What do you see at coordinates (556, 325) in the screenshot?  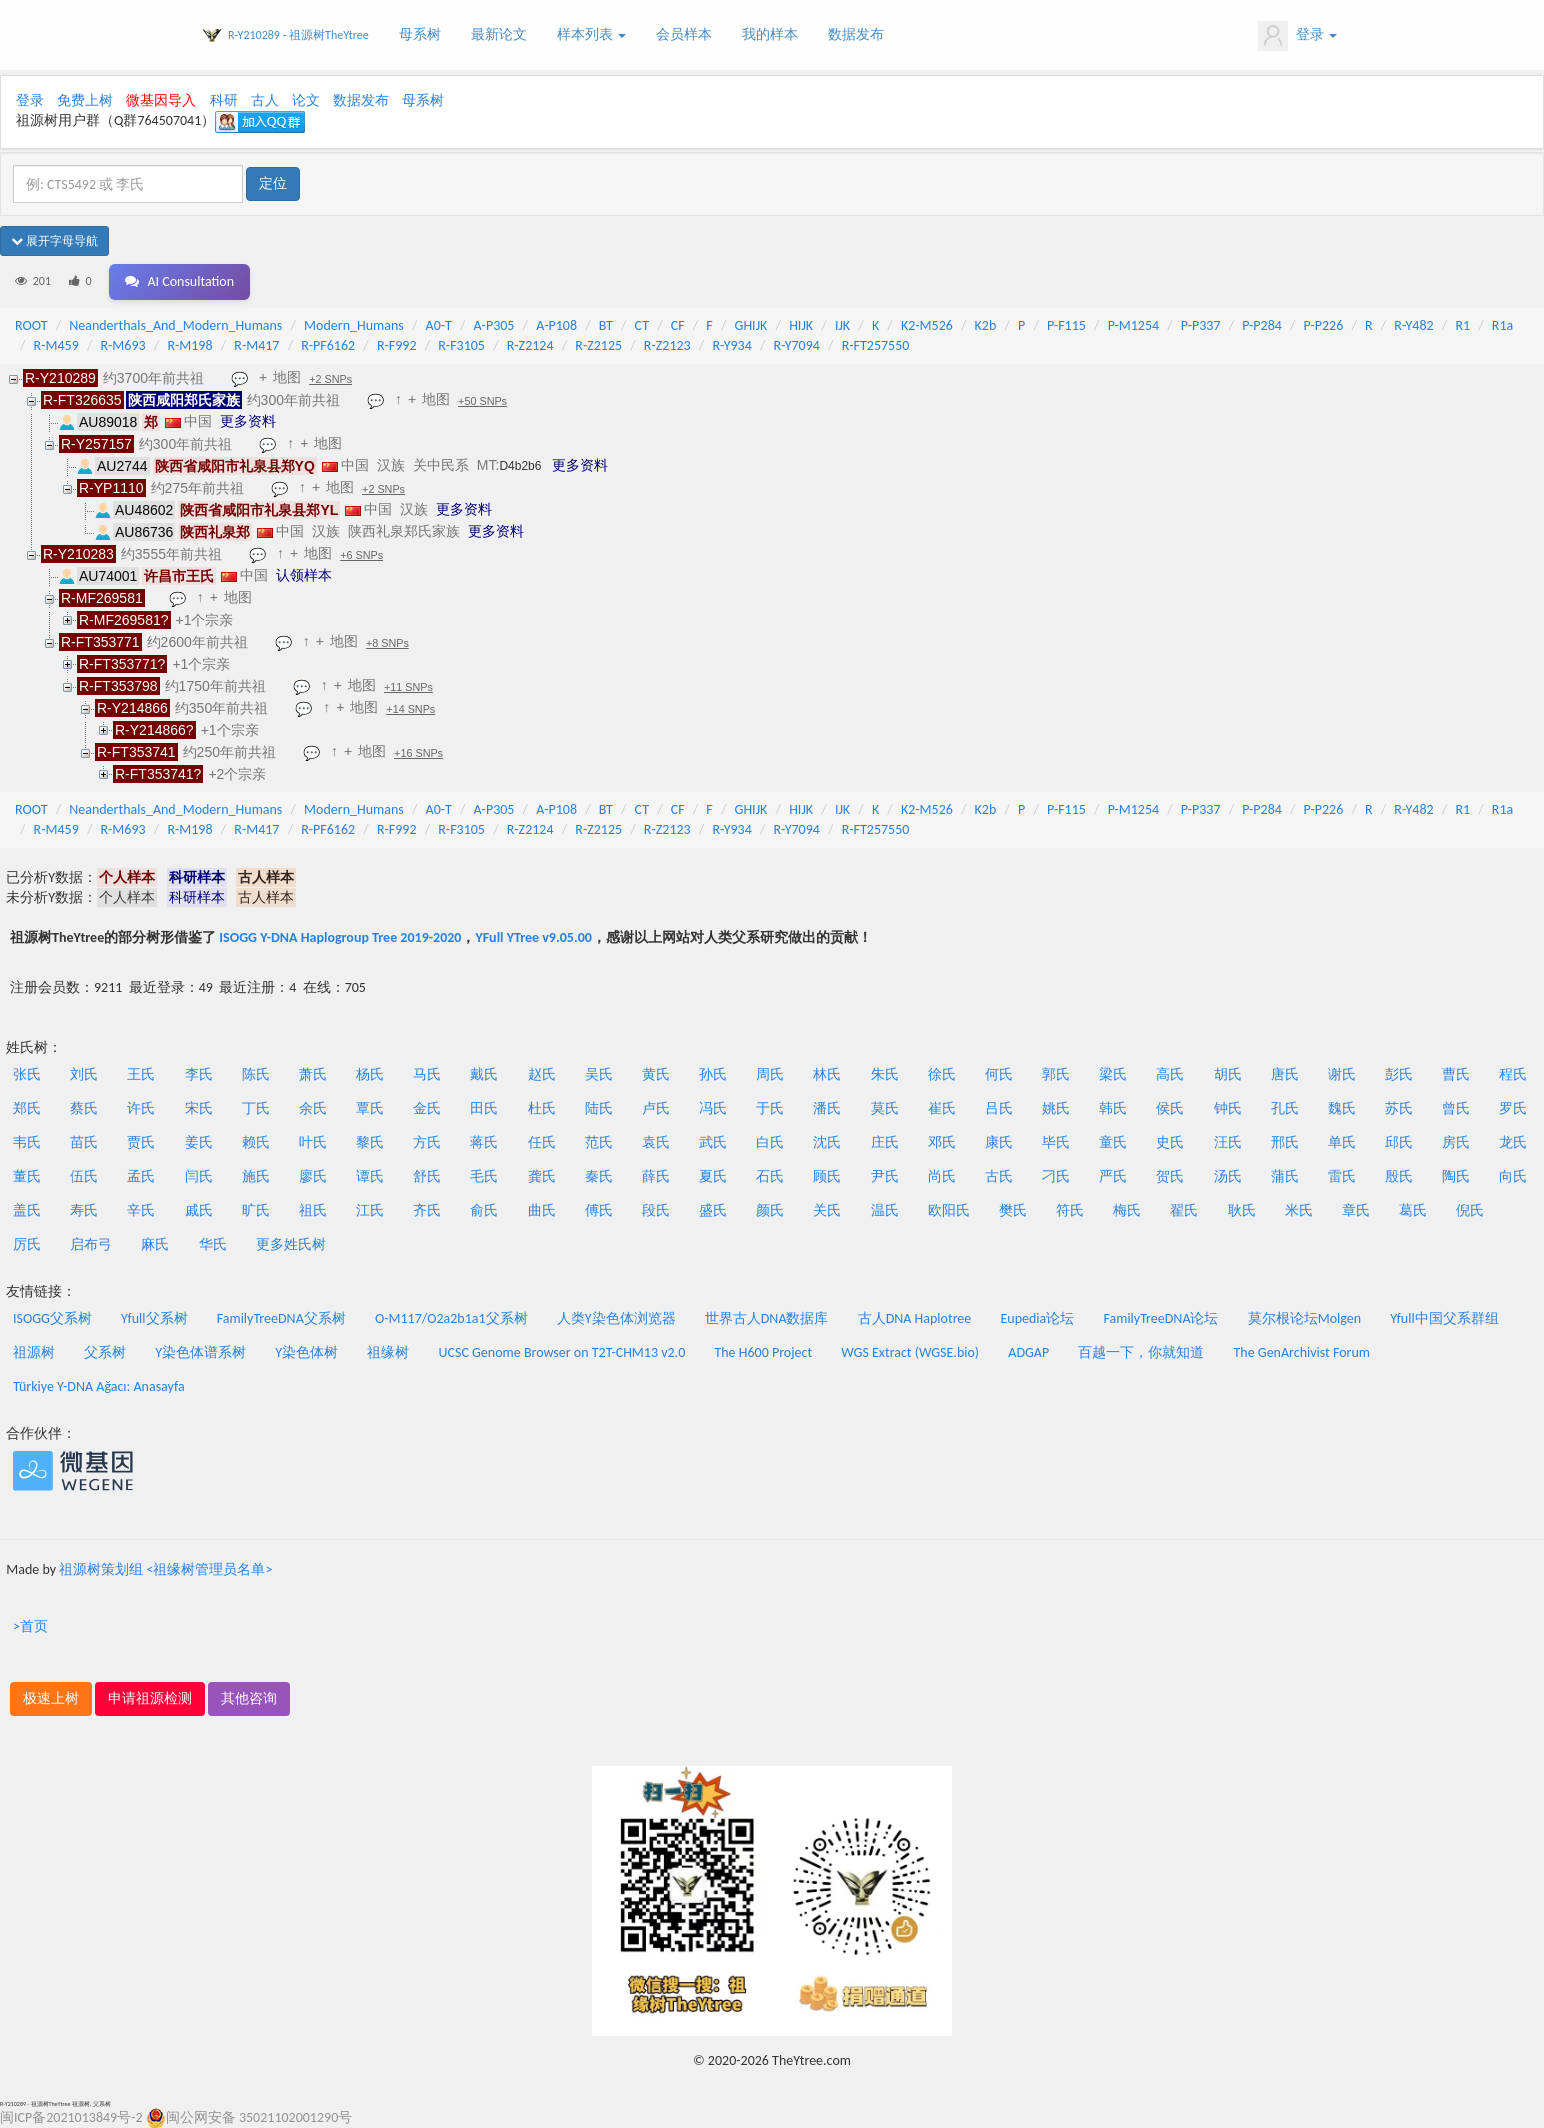 I see `A-P108` at bounding box center [556, 325].